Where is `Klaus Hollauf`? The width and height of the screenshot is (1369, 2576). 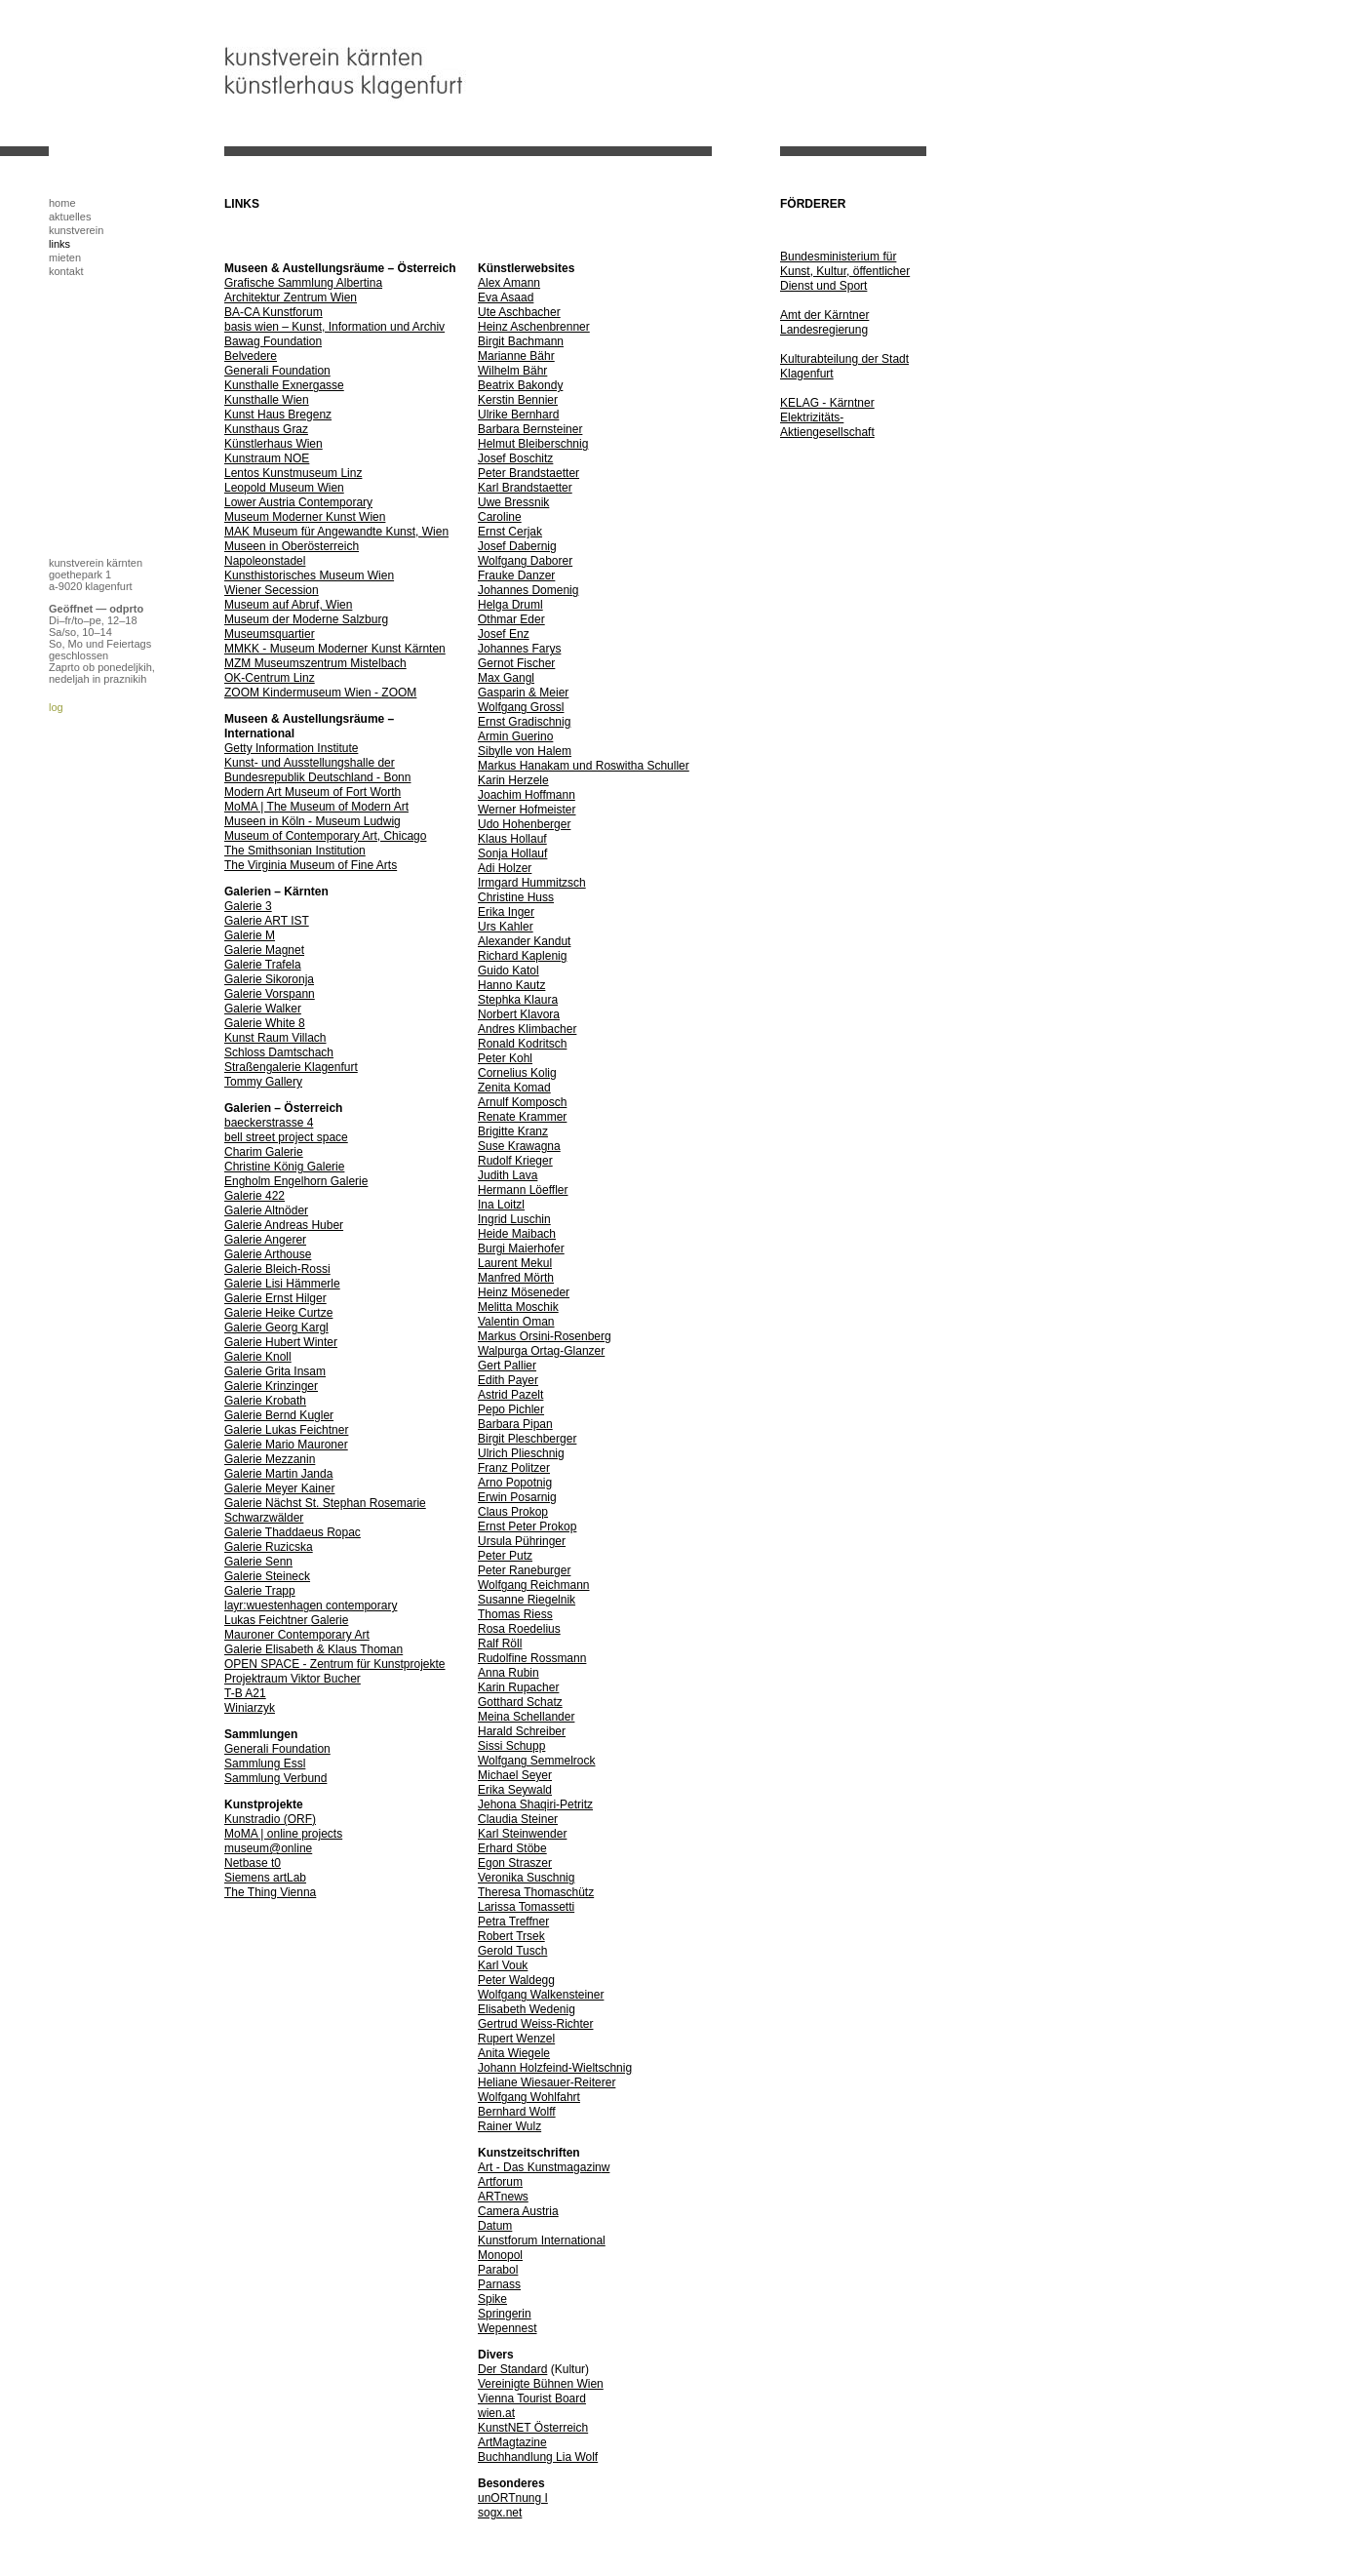
Klaus Hollauf is located at coordinates (512, 839).